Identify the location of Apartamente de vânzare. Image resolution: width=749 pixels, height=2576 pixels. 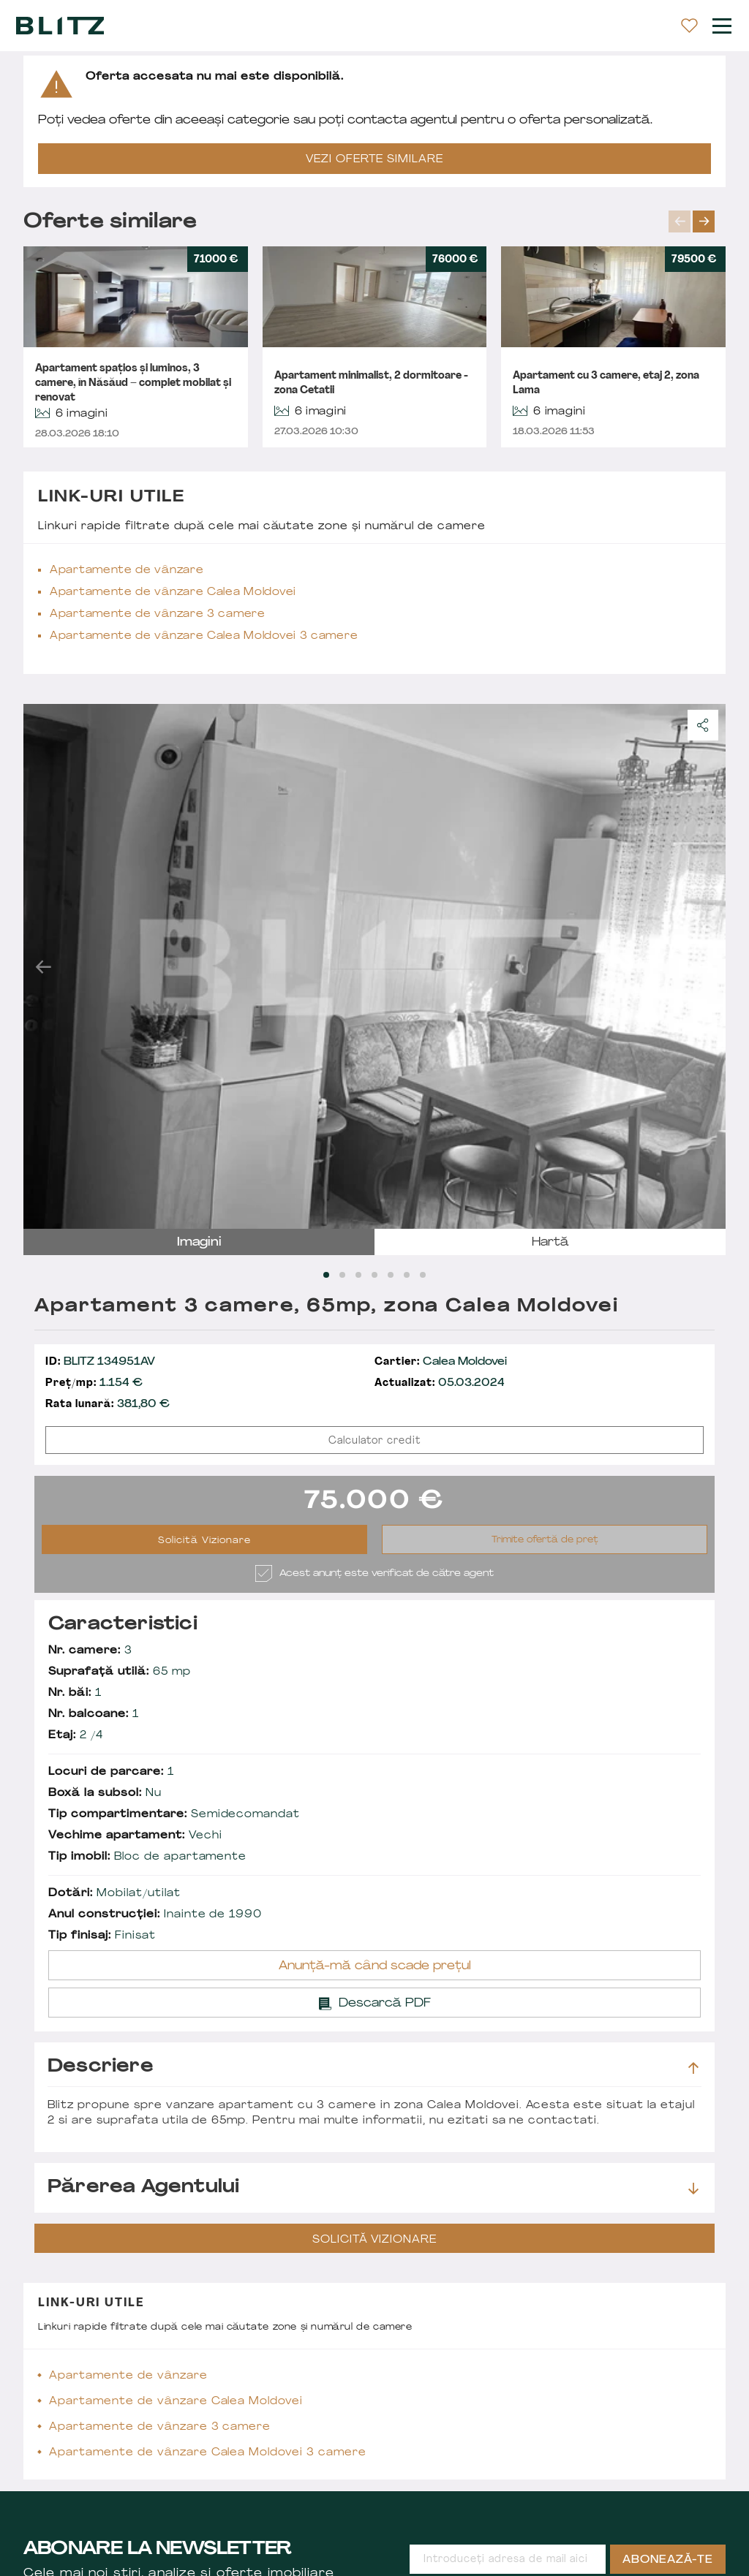
(126, 570).